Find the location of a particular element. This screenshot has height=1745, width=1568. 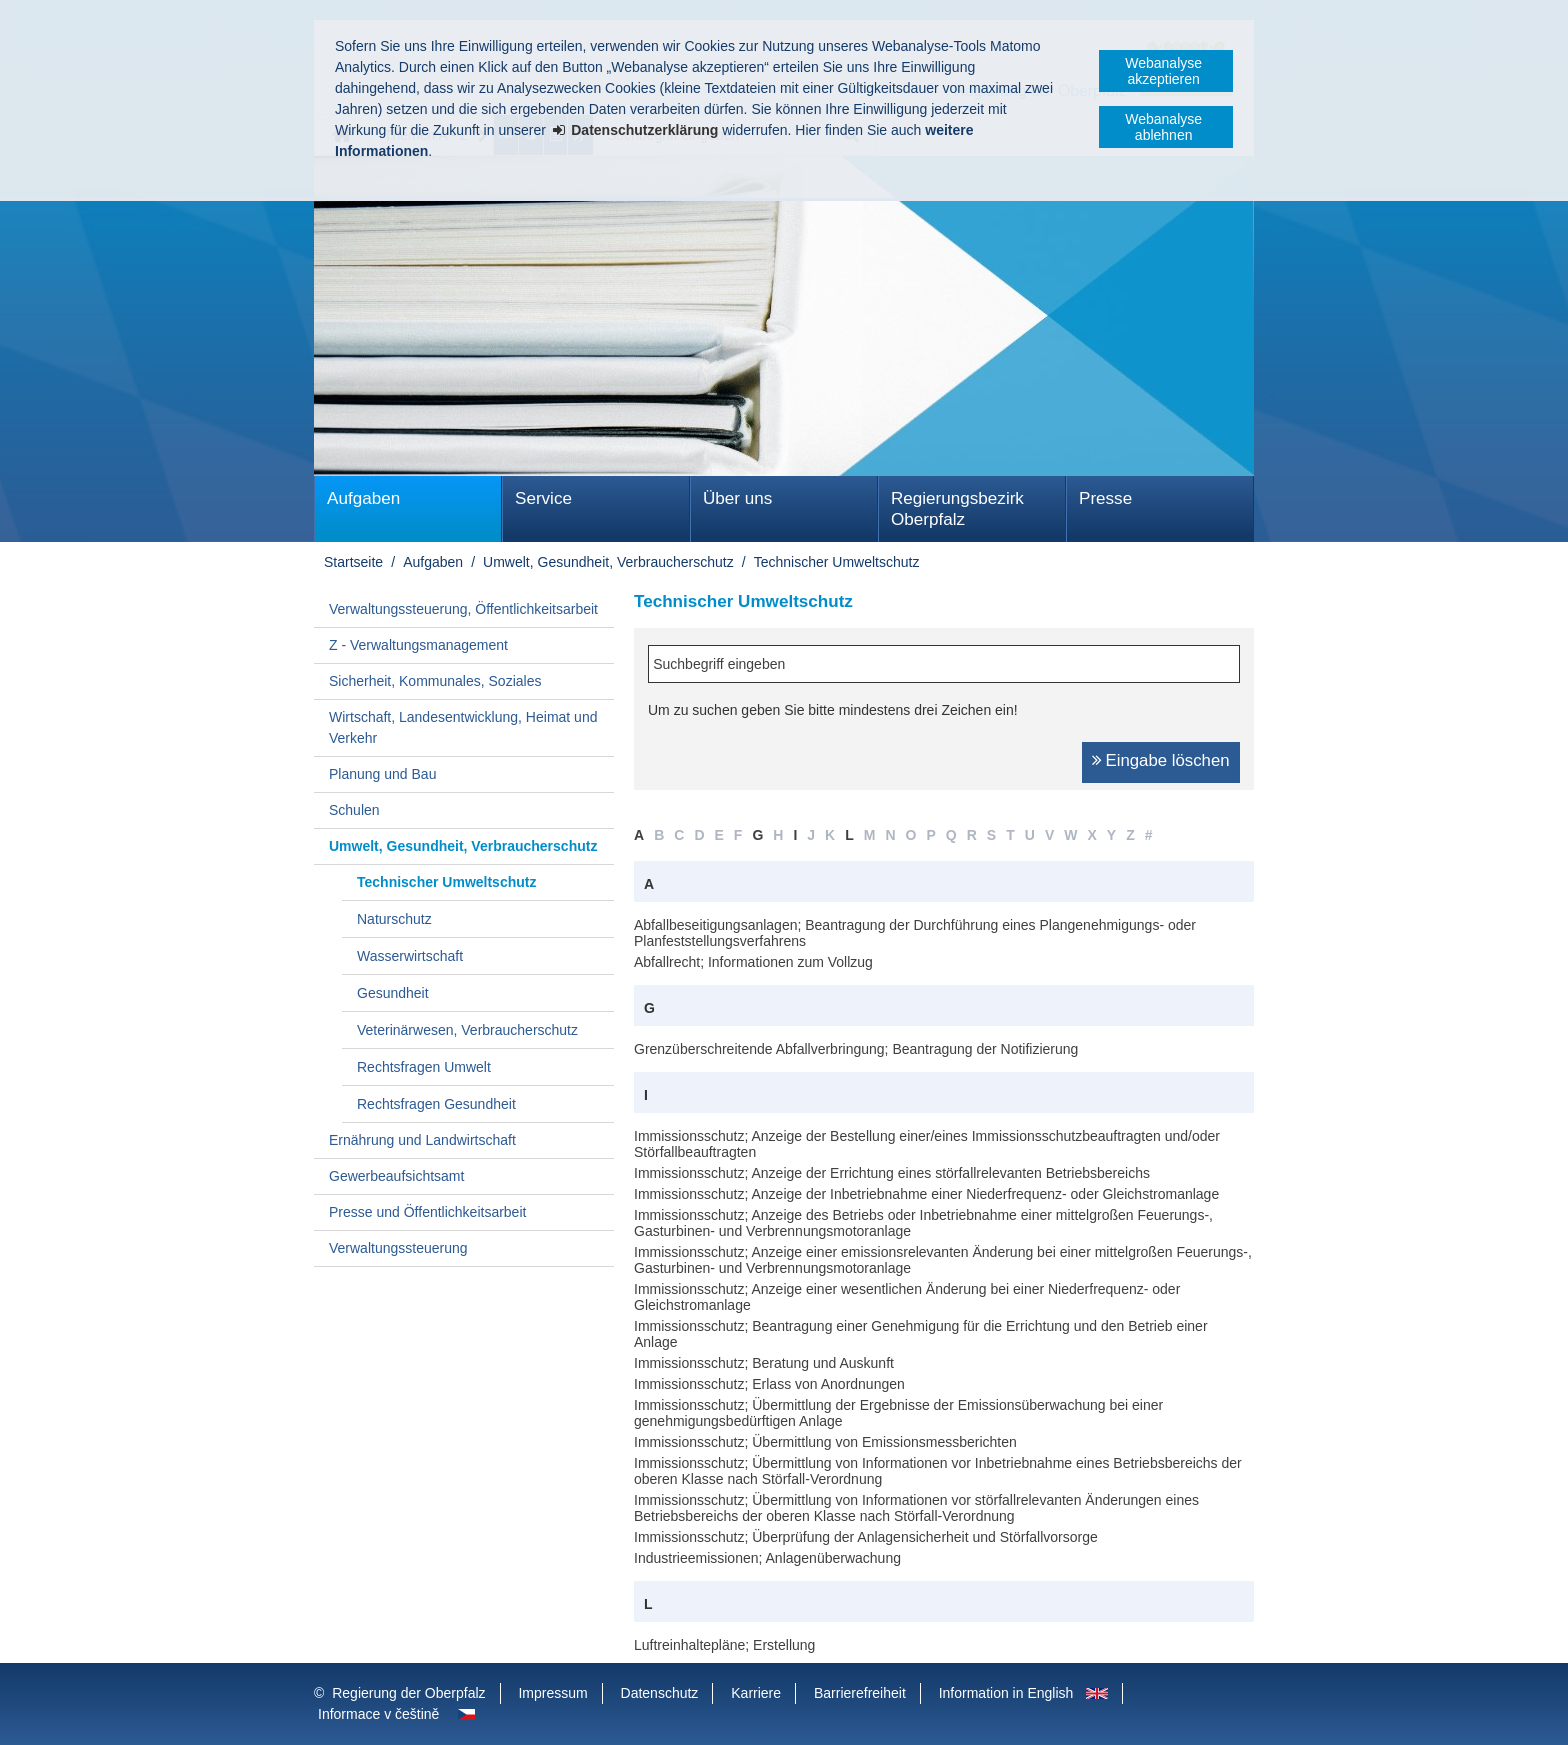

Informace v češtině is located at coordinates (378, 1714).